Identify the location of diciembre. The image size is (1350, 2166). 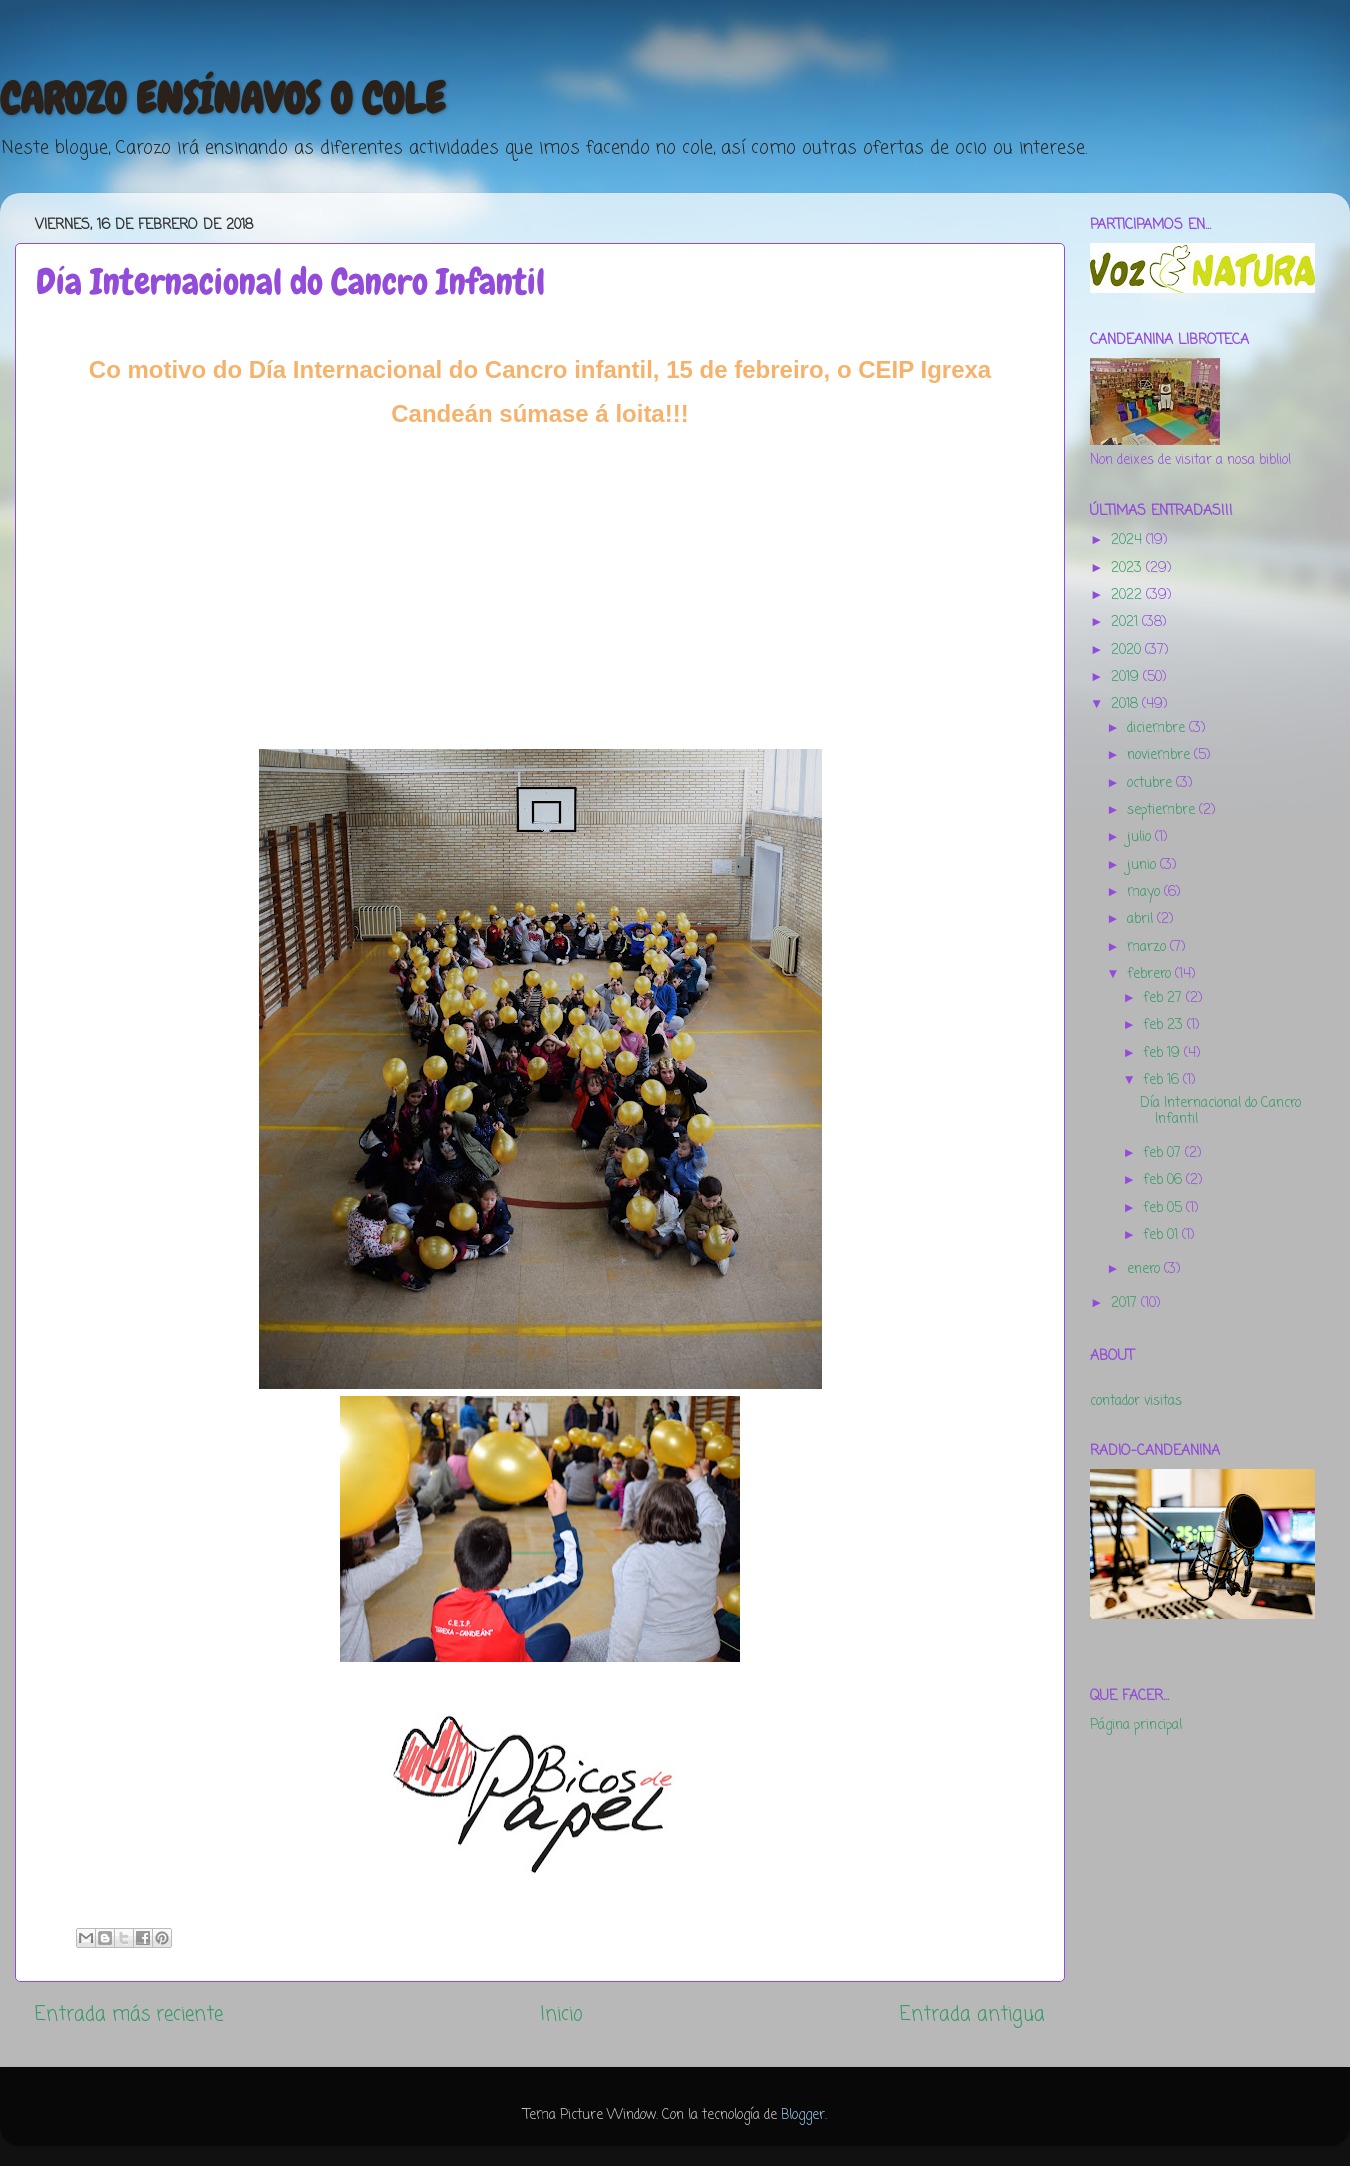
(1158, 728).